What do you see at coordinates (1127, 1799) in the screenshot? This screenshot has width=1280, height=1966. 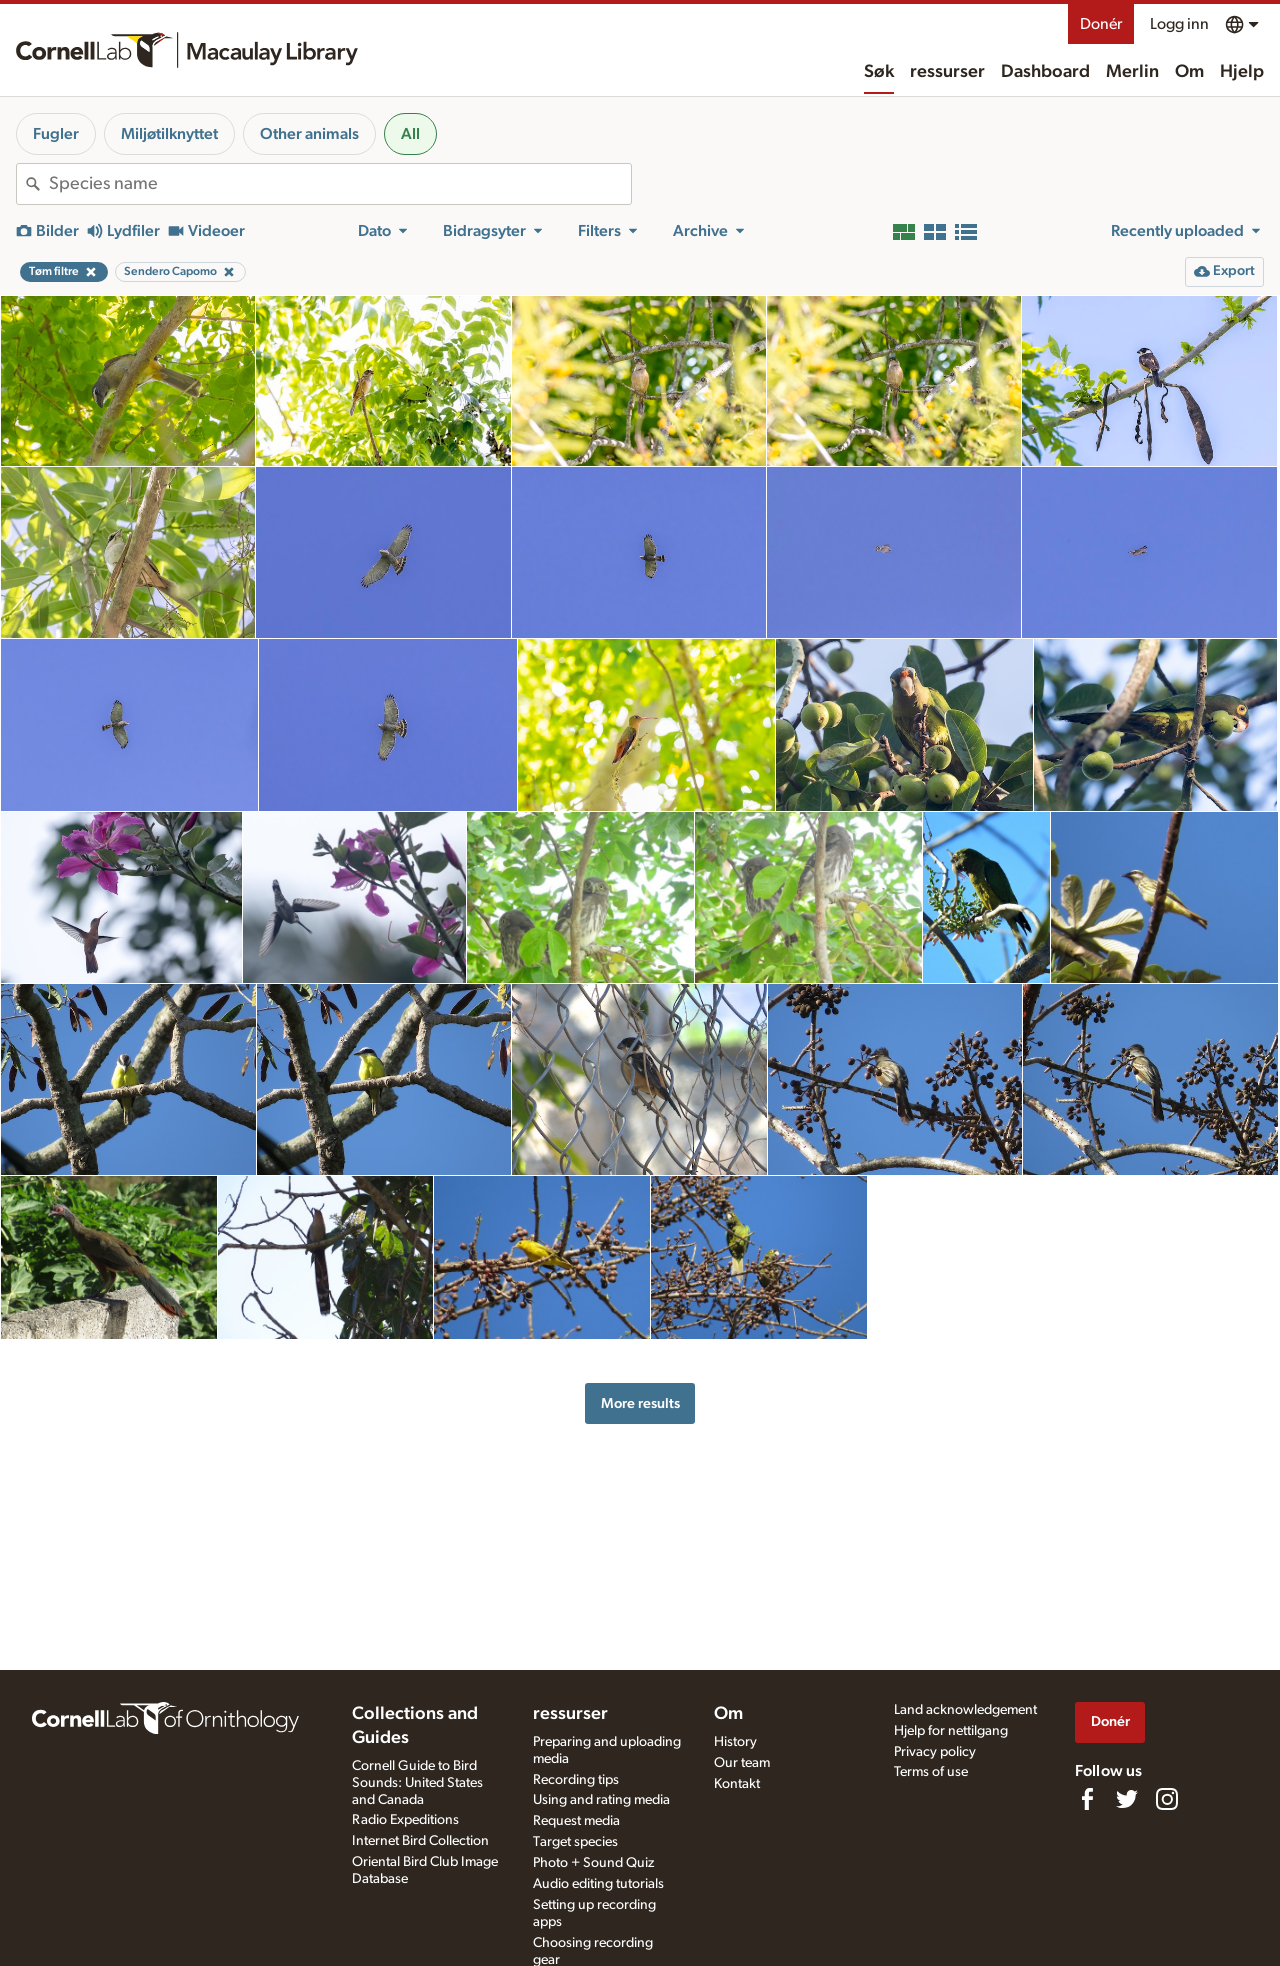 I see `[Follow us on Twitter]` at bounding box center [1127, 1799].